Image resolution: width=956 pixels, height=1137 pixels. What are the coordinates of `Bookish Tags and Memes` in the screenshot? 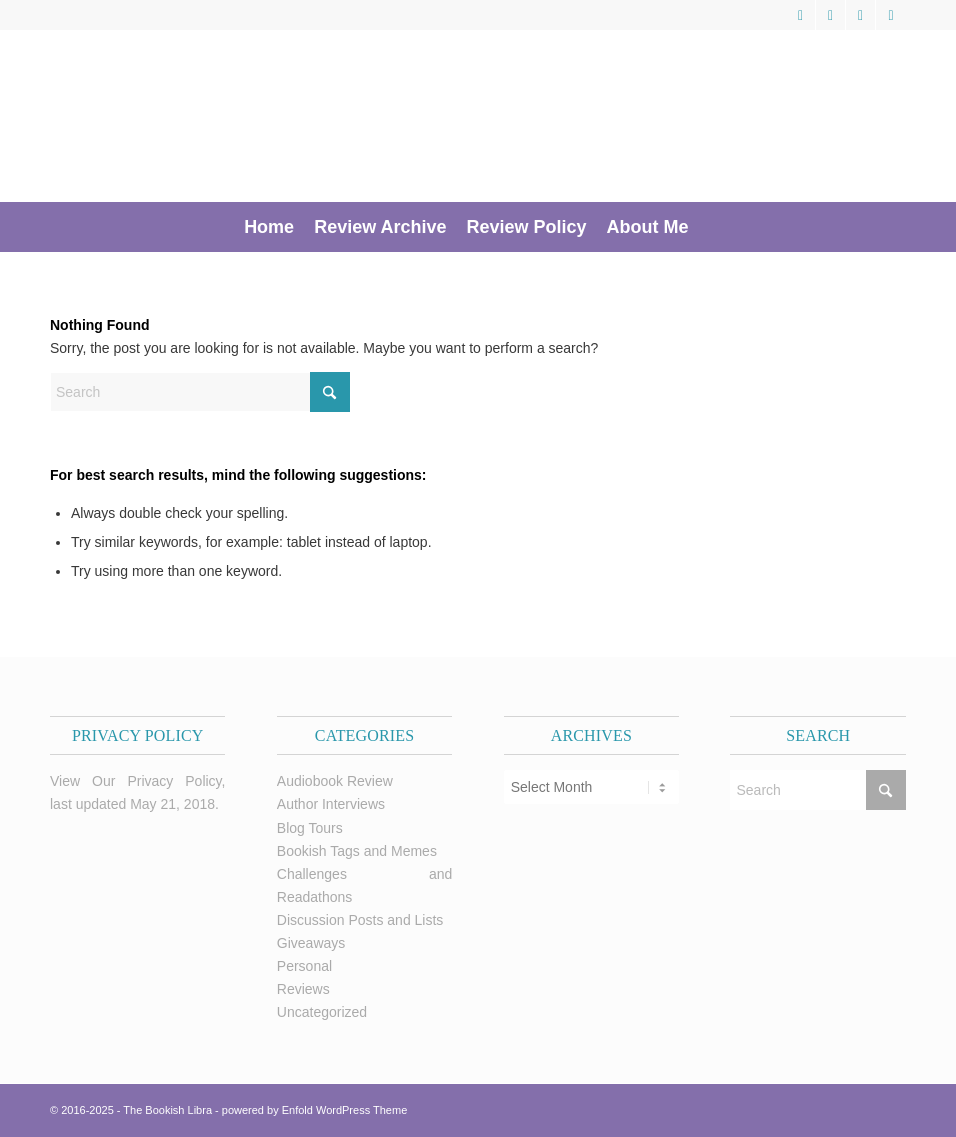 It's located at (357, 851).